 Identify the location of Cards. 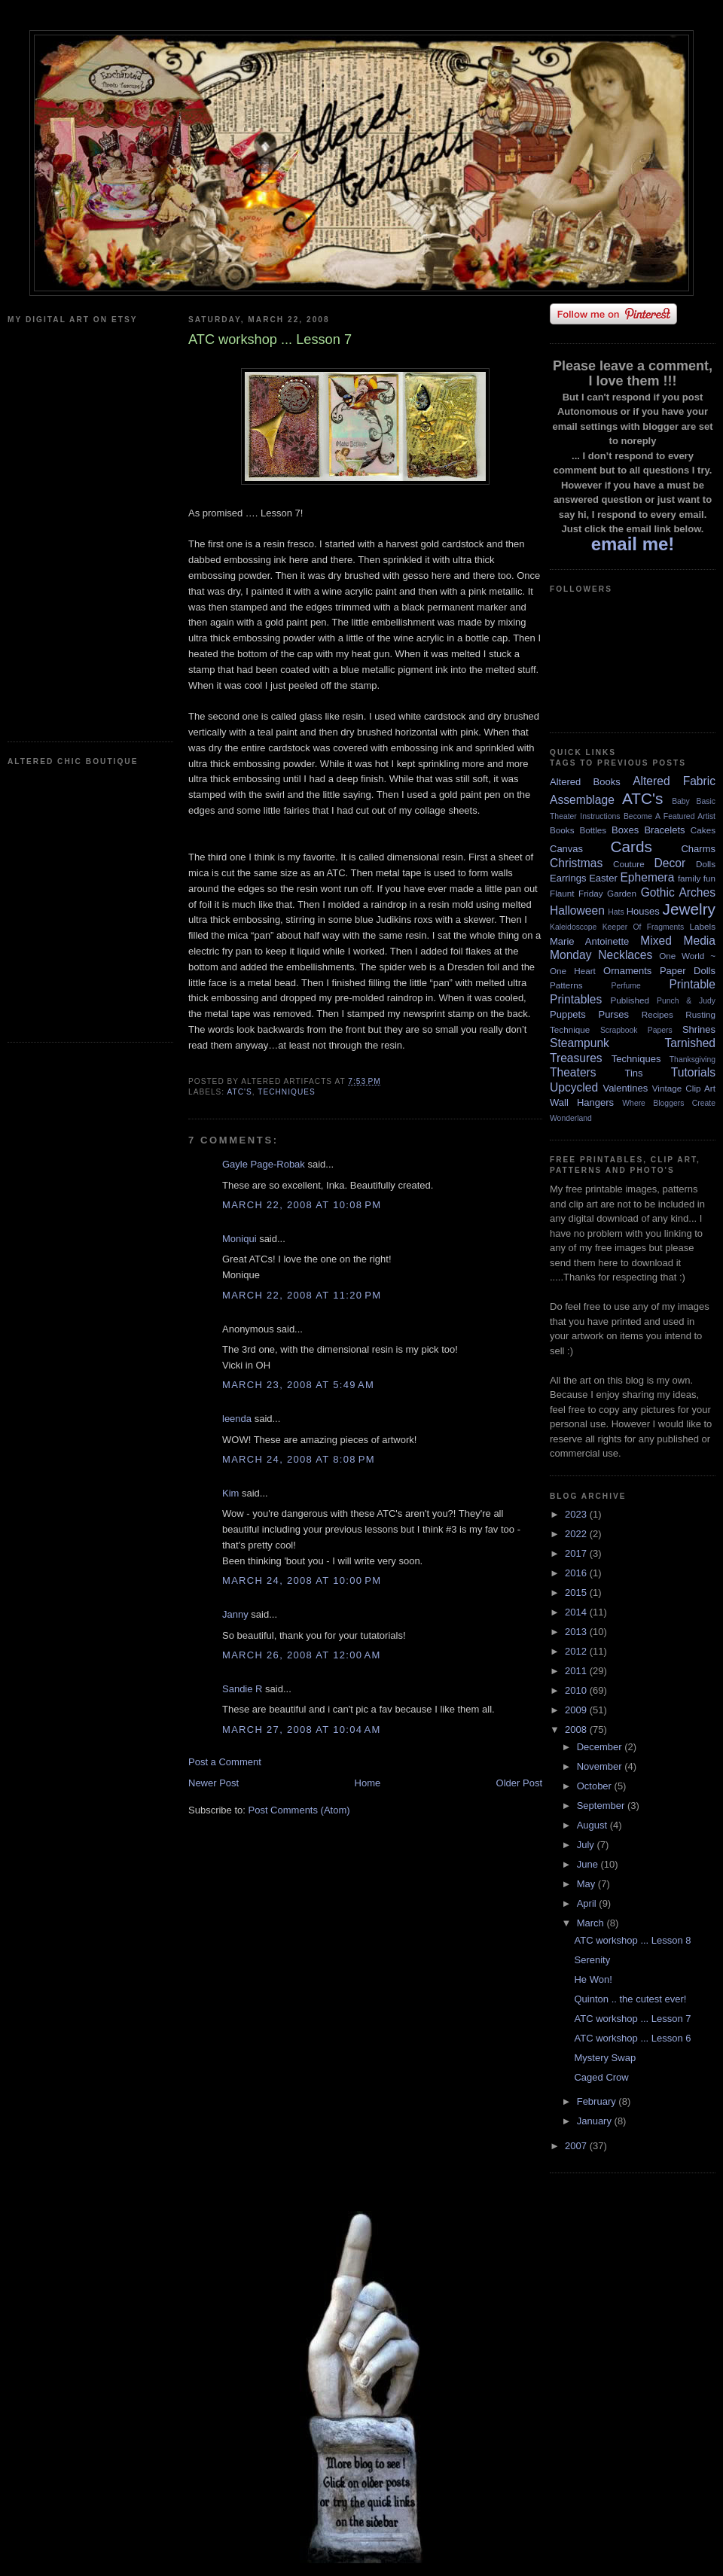
(630, 846).